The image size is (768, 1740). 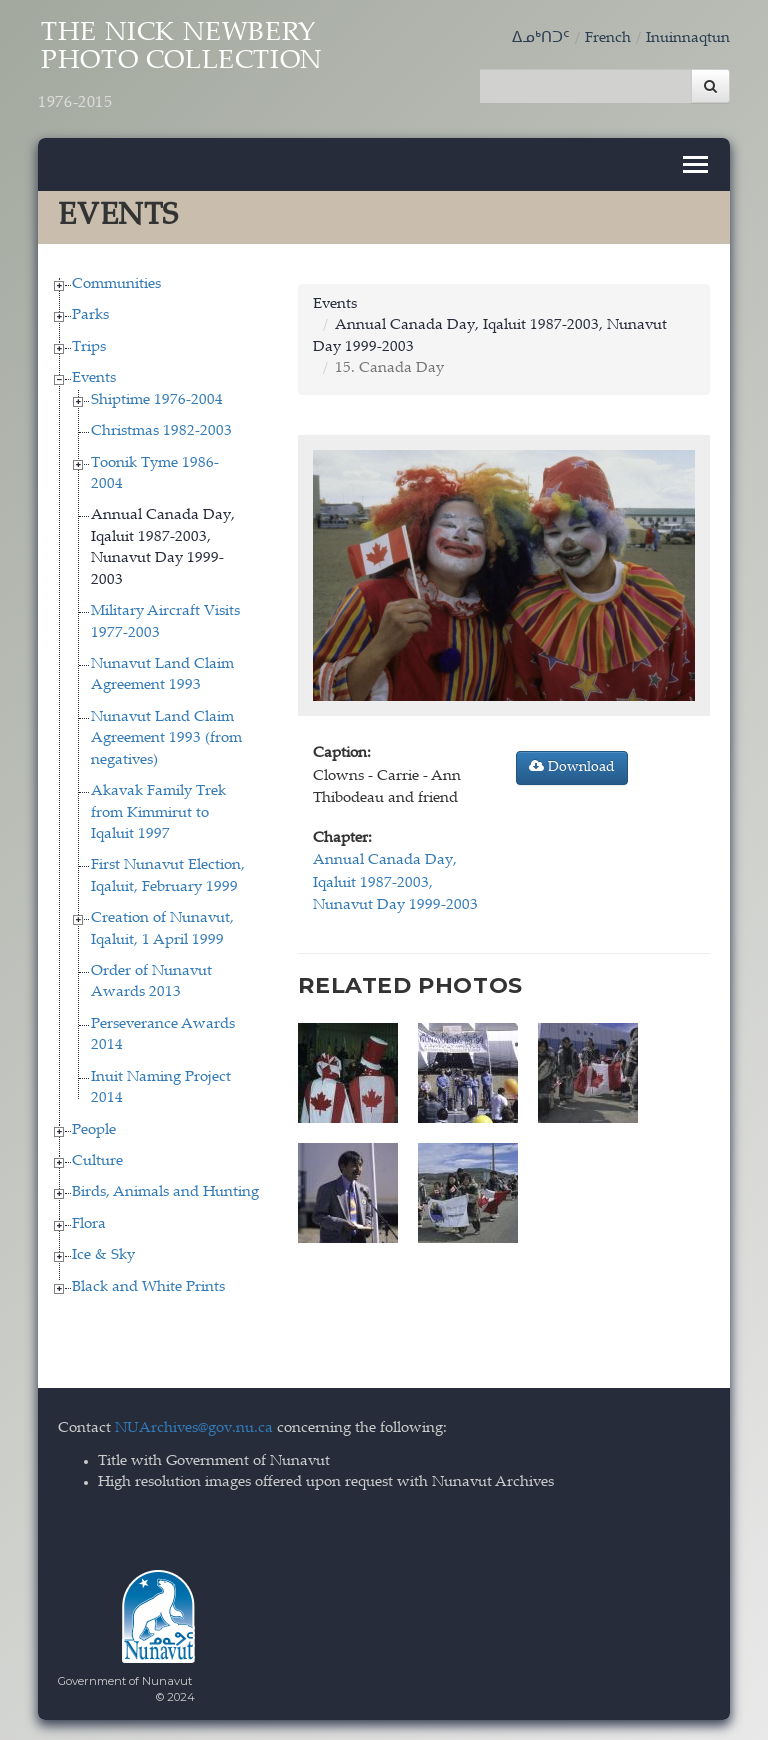 What do you see at coordinates (166, 739) in the screenshot?
I see `Nunavut Land Claim Agreement 1993 (from negatives)` at bounding box center [166, 739].